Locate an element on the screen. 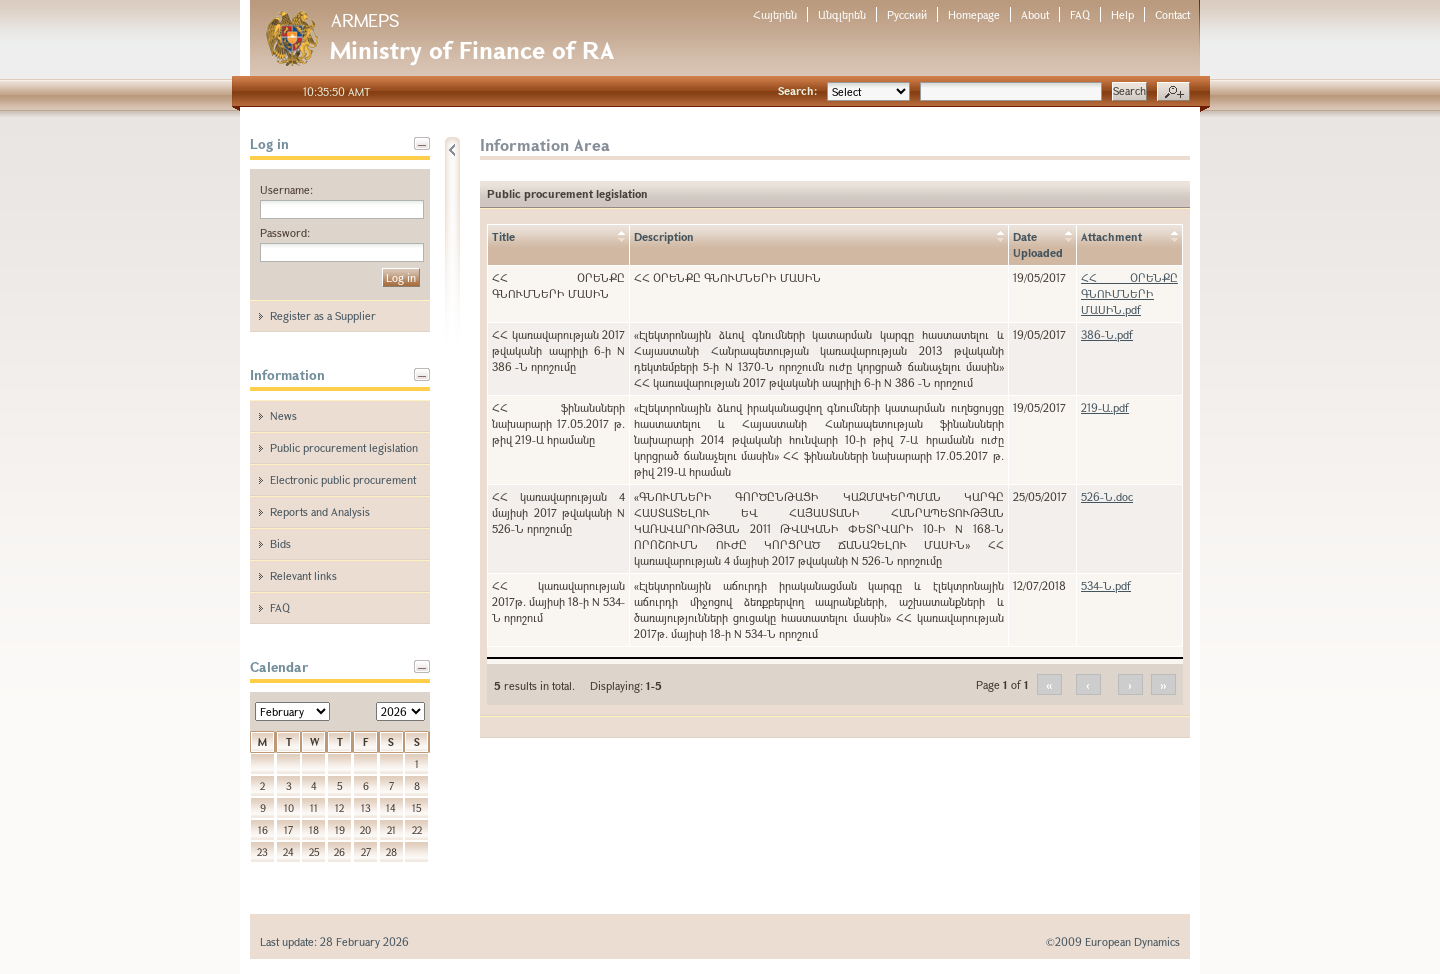 Image resolution: width=1440 pixels, height=974 pixels. Help is located at coordinates (1122, 14).